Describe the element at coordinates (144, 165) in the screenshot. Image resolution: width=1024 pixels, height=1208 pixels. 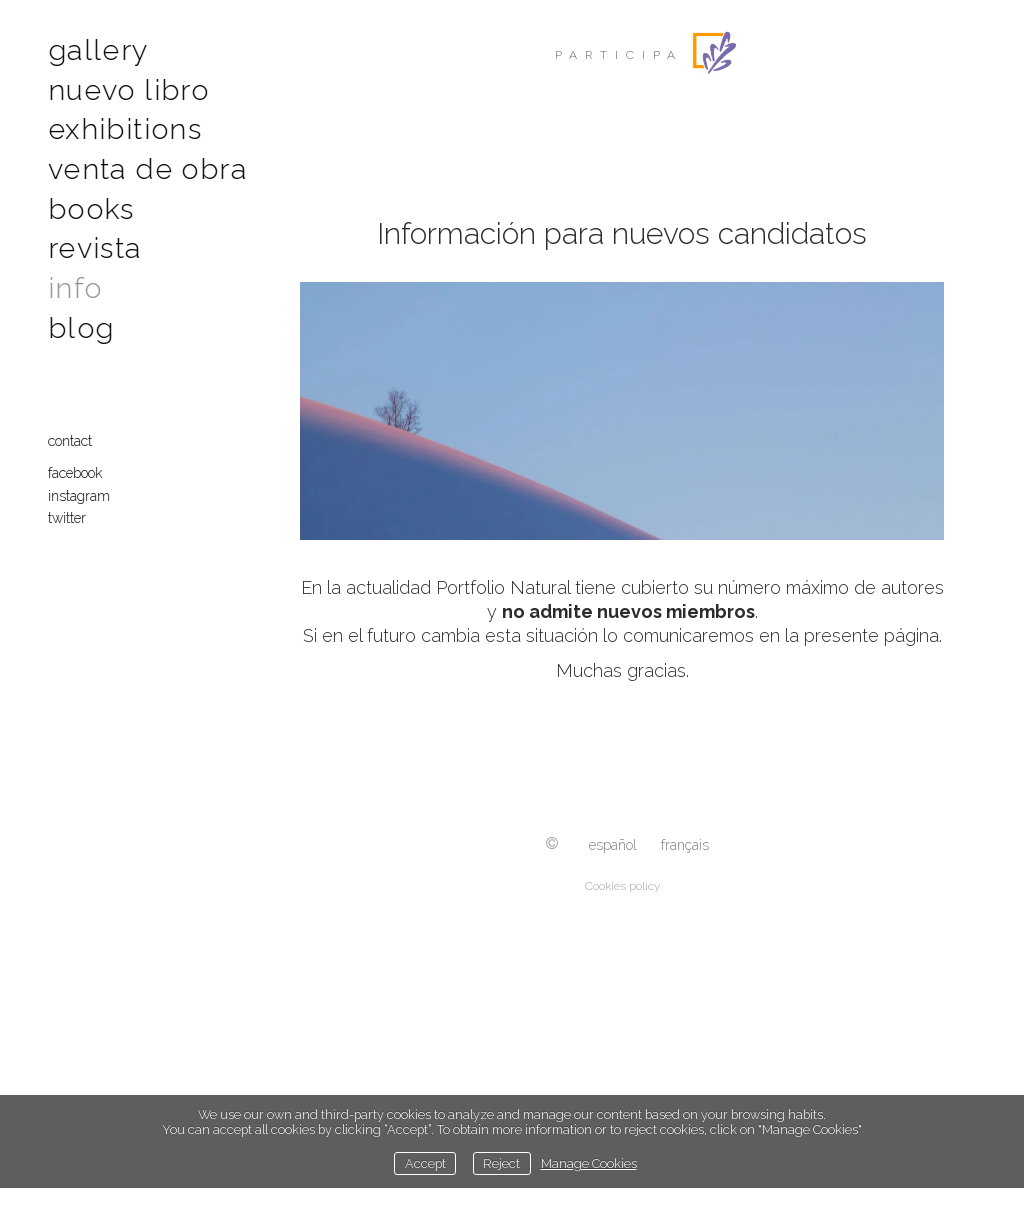
I see `Venta de obra` at that location.